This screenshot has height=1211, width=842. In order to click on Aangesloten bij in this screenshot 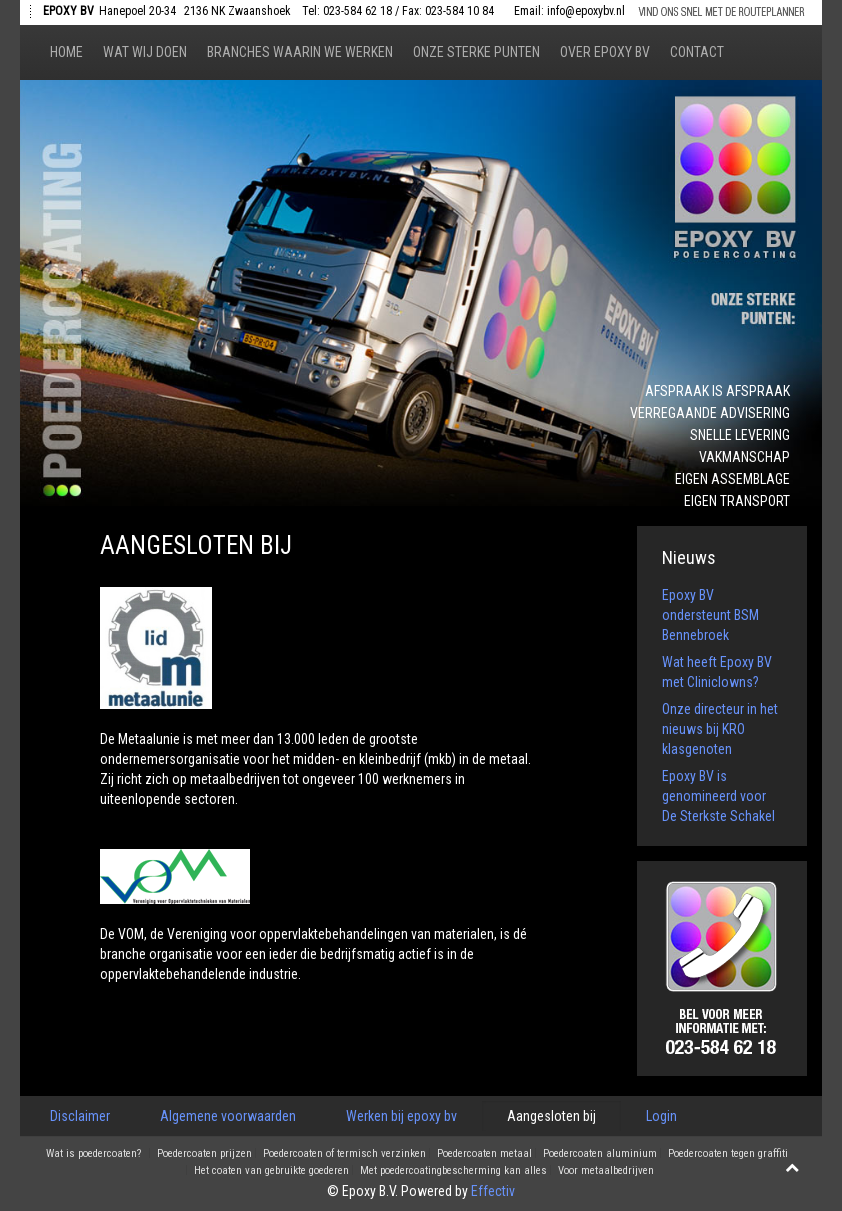, I will do `click(551, 1116)`.